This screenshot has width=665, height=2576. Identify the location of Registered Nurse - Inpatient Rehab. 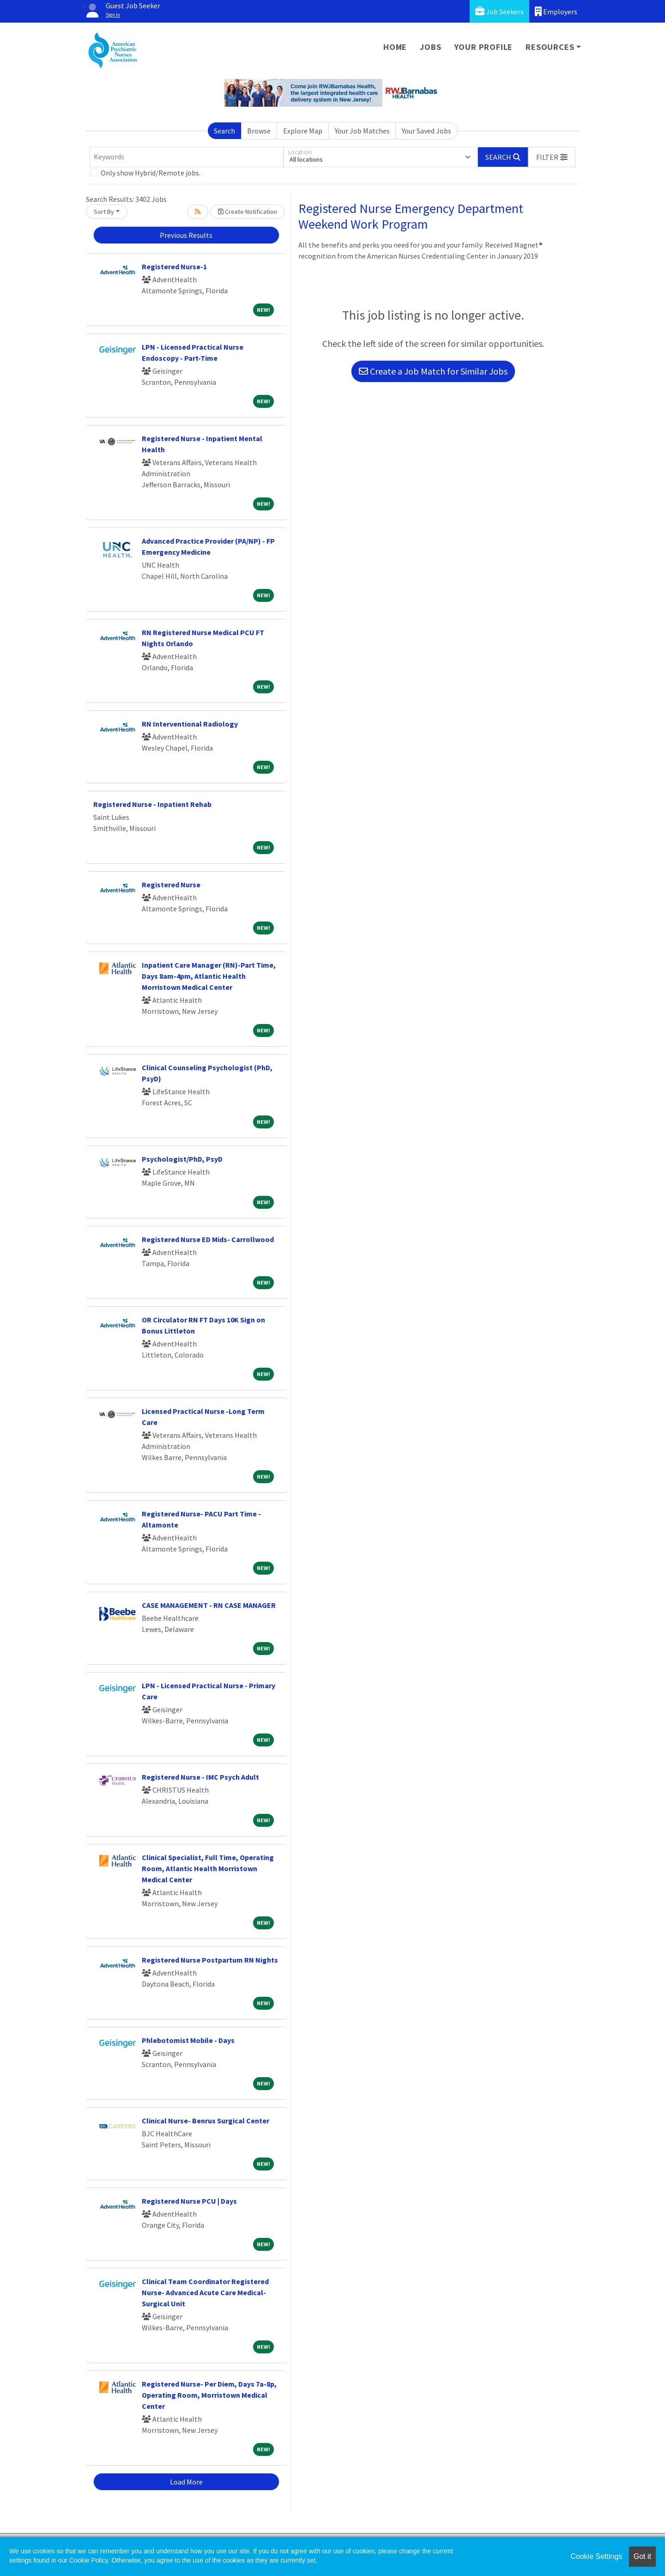
(152, 804).